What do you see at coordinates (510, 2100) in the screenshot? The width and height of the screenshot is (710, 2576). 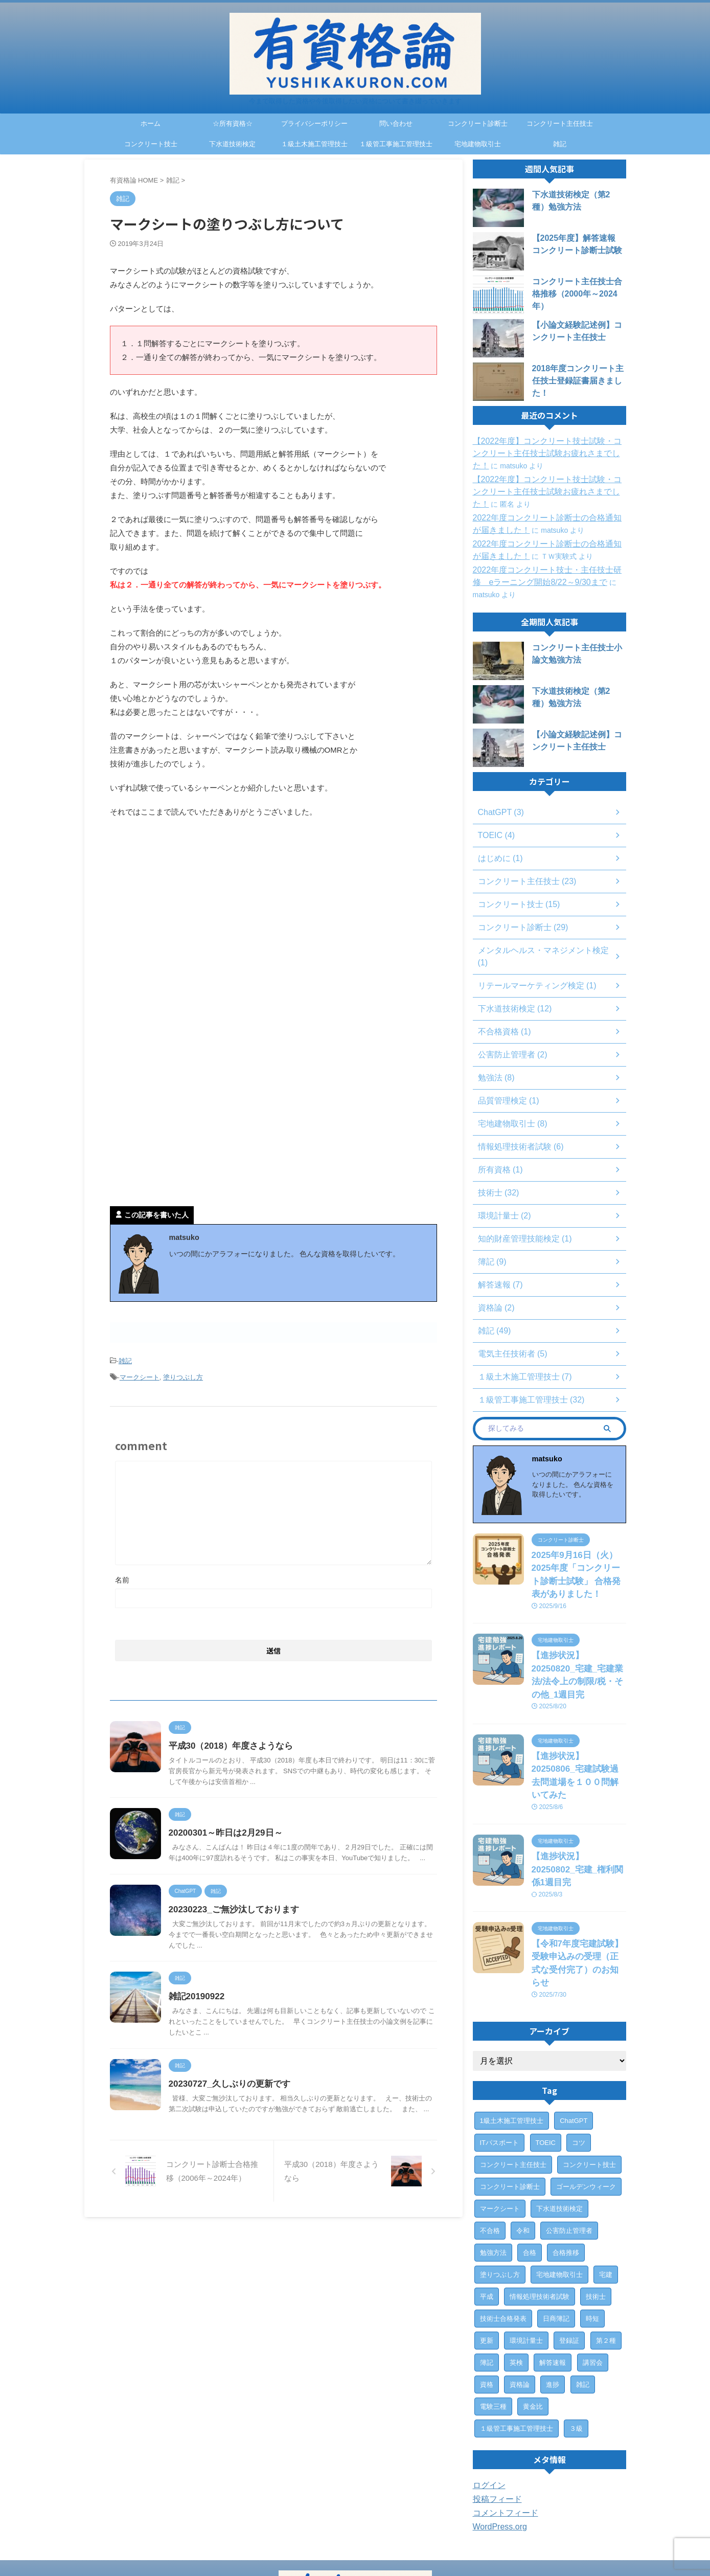 I see `コンクリート診断士 [コンクリート診断士 (28個の項目)]` at bounding box center [510, 2100].